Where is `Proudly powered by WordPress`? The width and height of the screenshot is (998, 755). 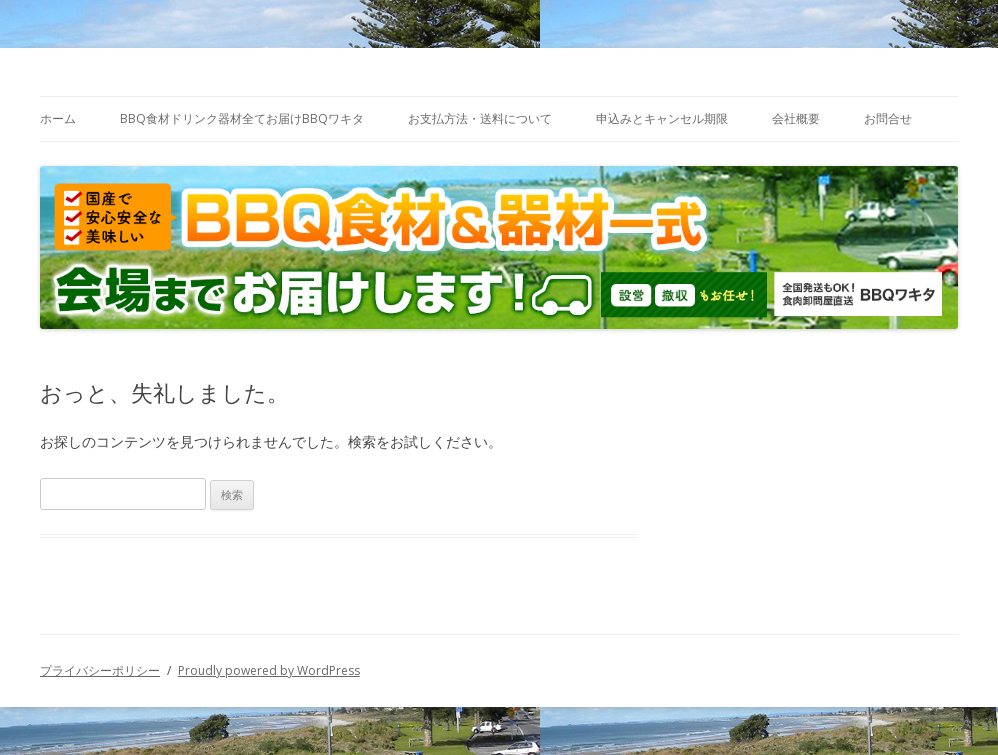 Proudly powered by WordPress is located at coordinates (269, 670).